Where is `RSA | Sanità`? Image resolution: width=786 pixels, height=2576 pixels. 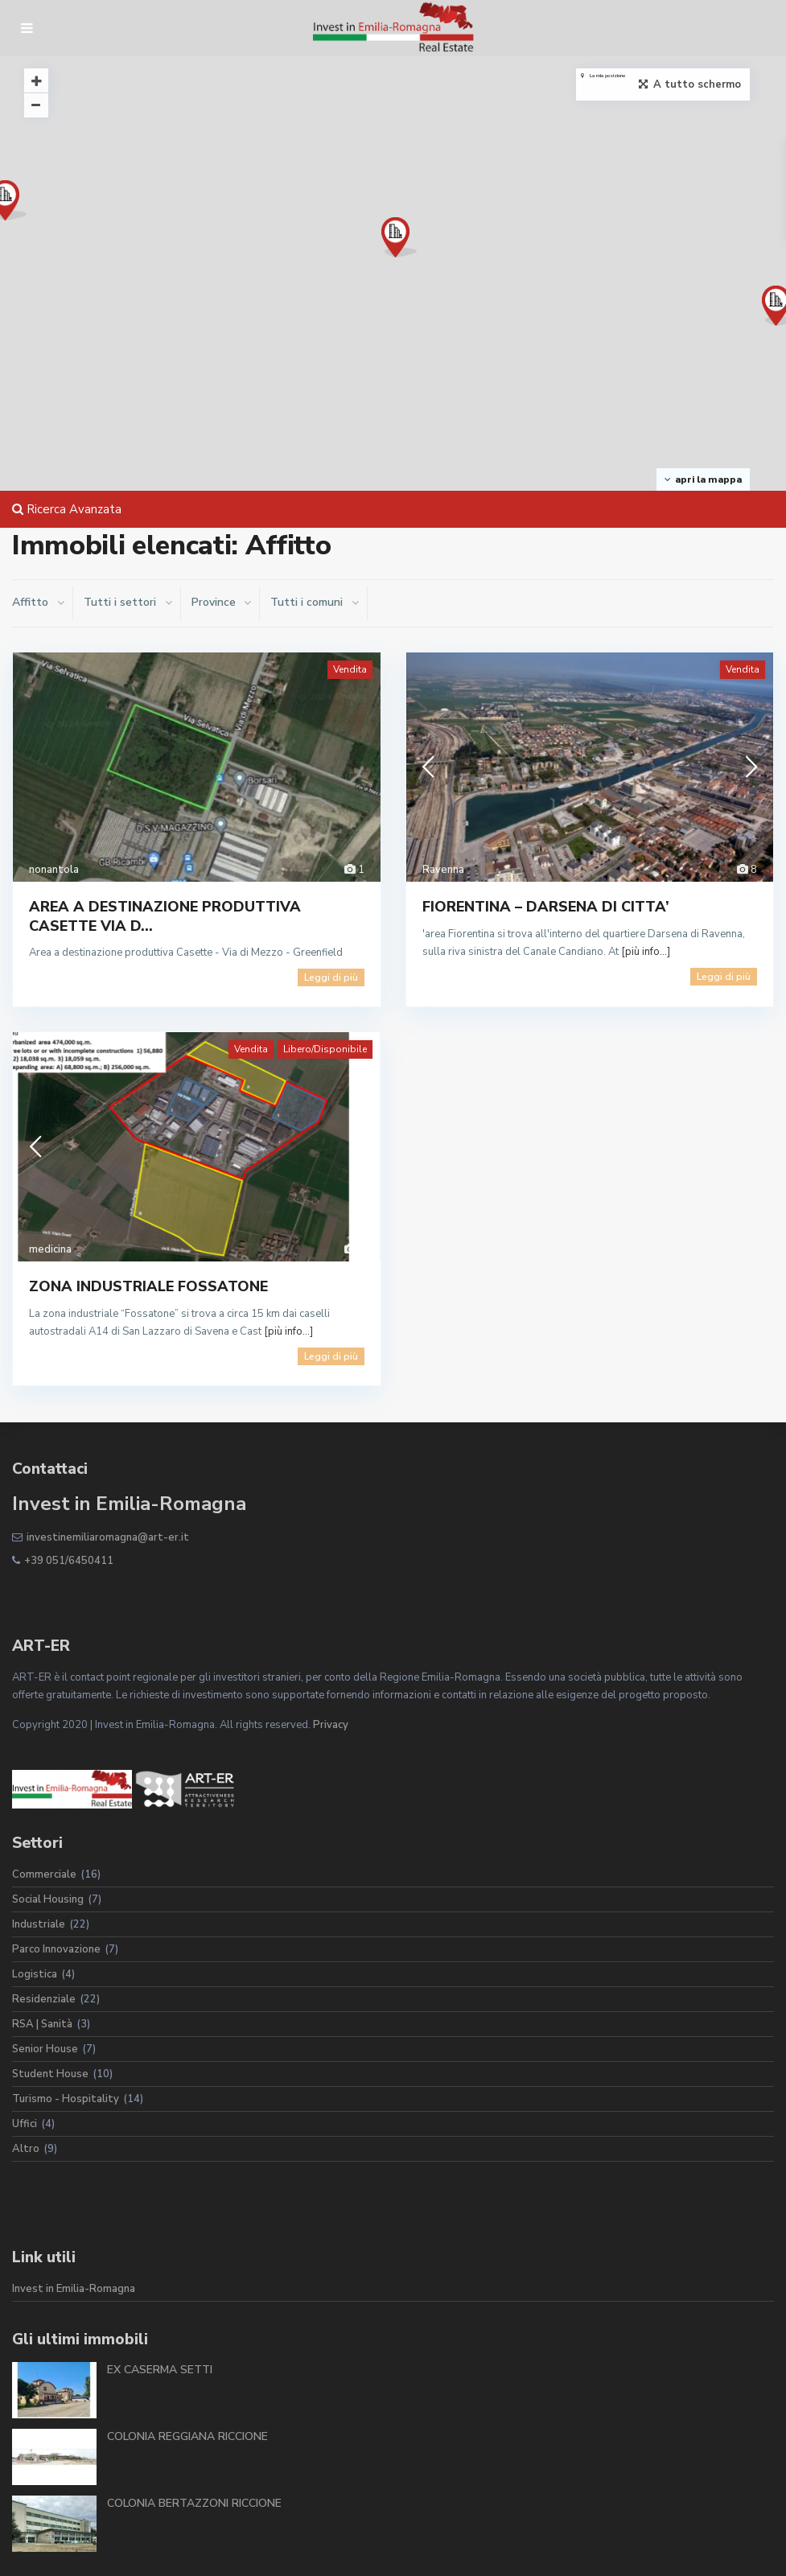 RSA | Sanità is located at coordinates (42, 2024).